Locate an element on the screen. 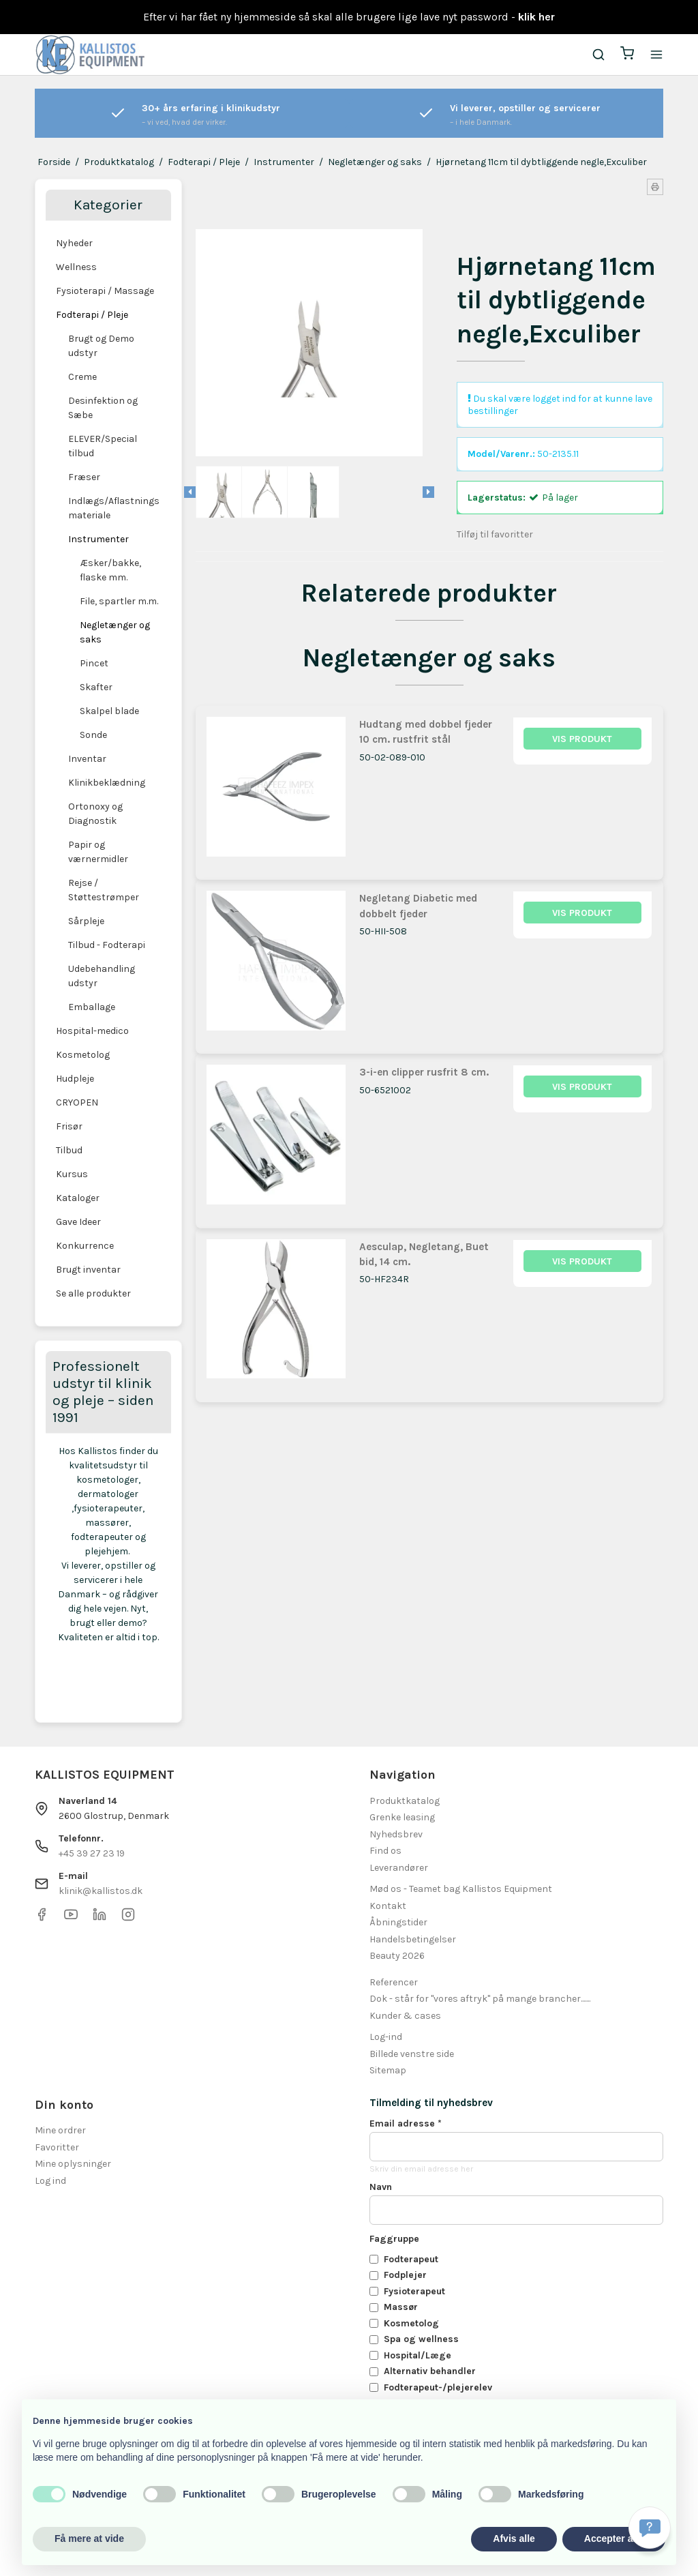 The width and height of the screenshot is (698, 2576). Tilbud is located at coordinates (69, 1150).